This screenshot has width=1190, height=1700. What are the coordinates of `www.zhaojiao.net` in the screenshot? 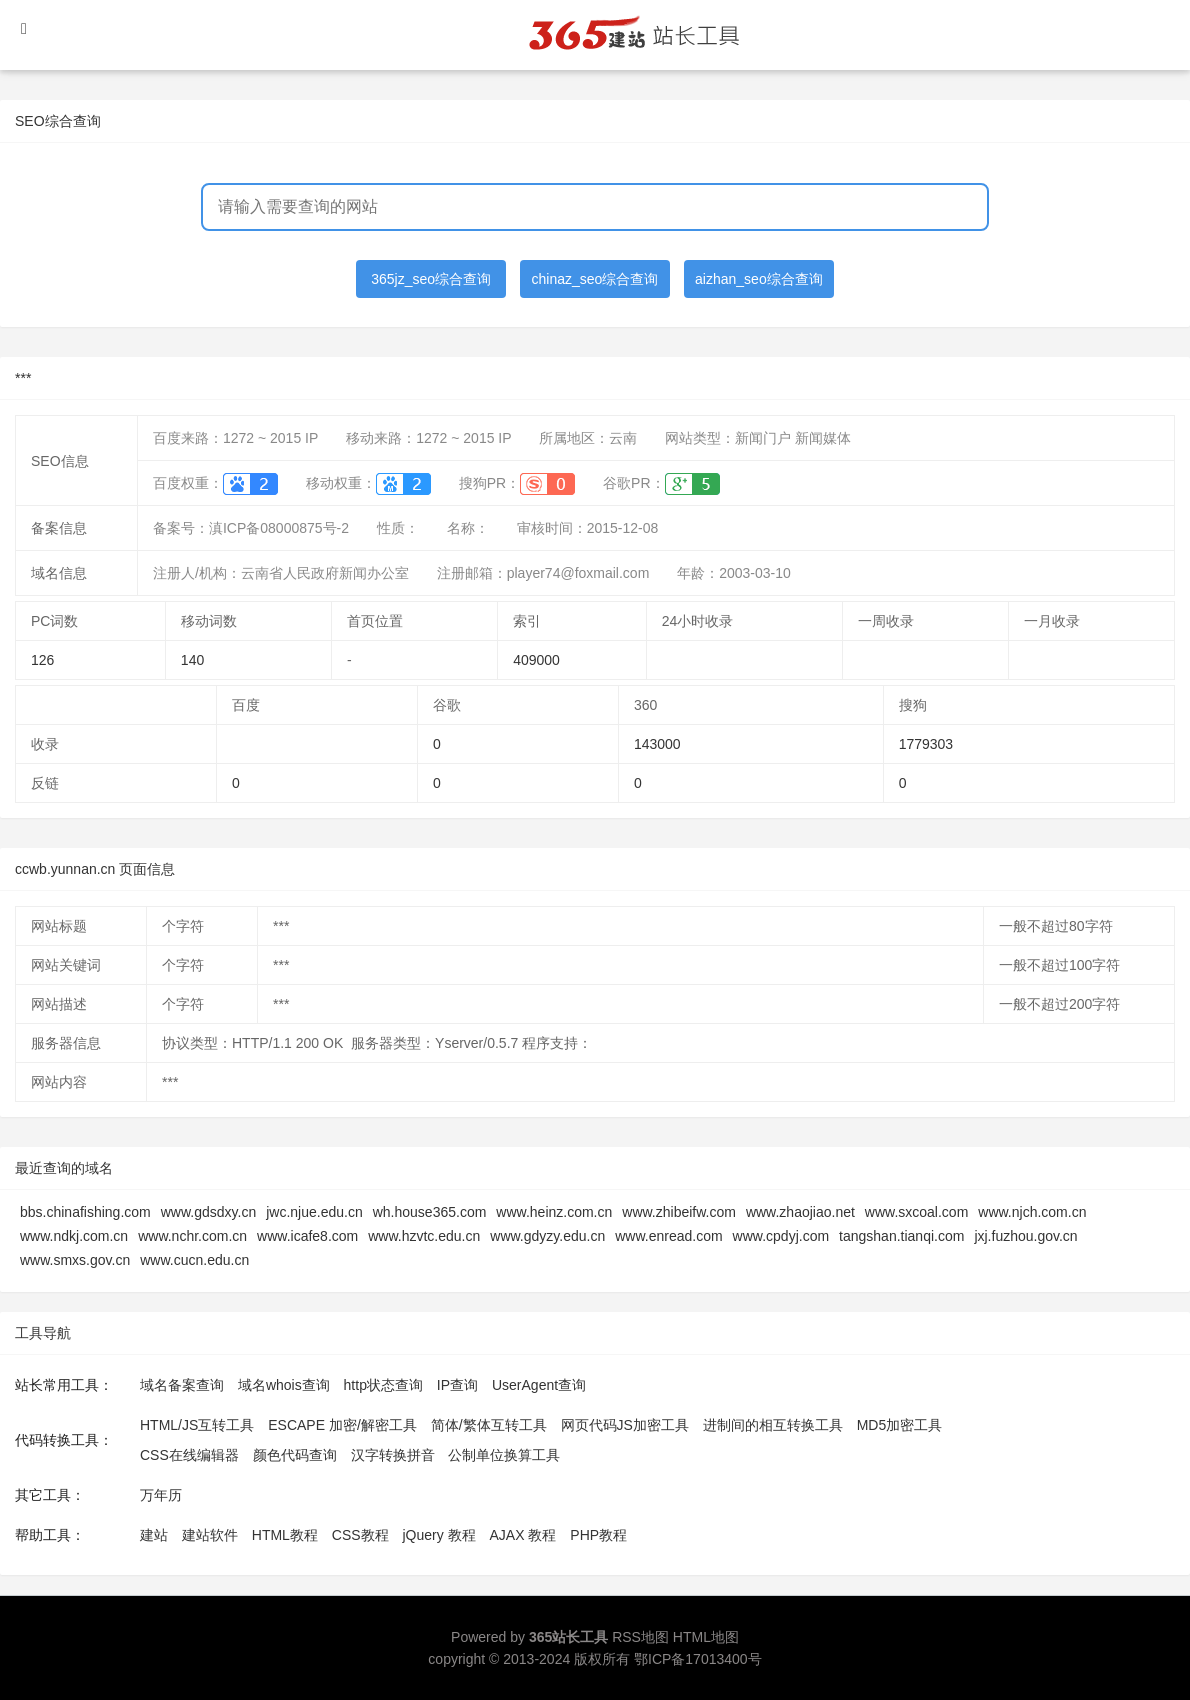 It's located at (800, 1212).